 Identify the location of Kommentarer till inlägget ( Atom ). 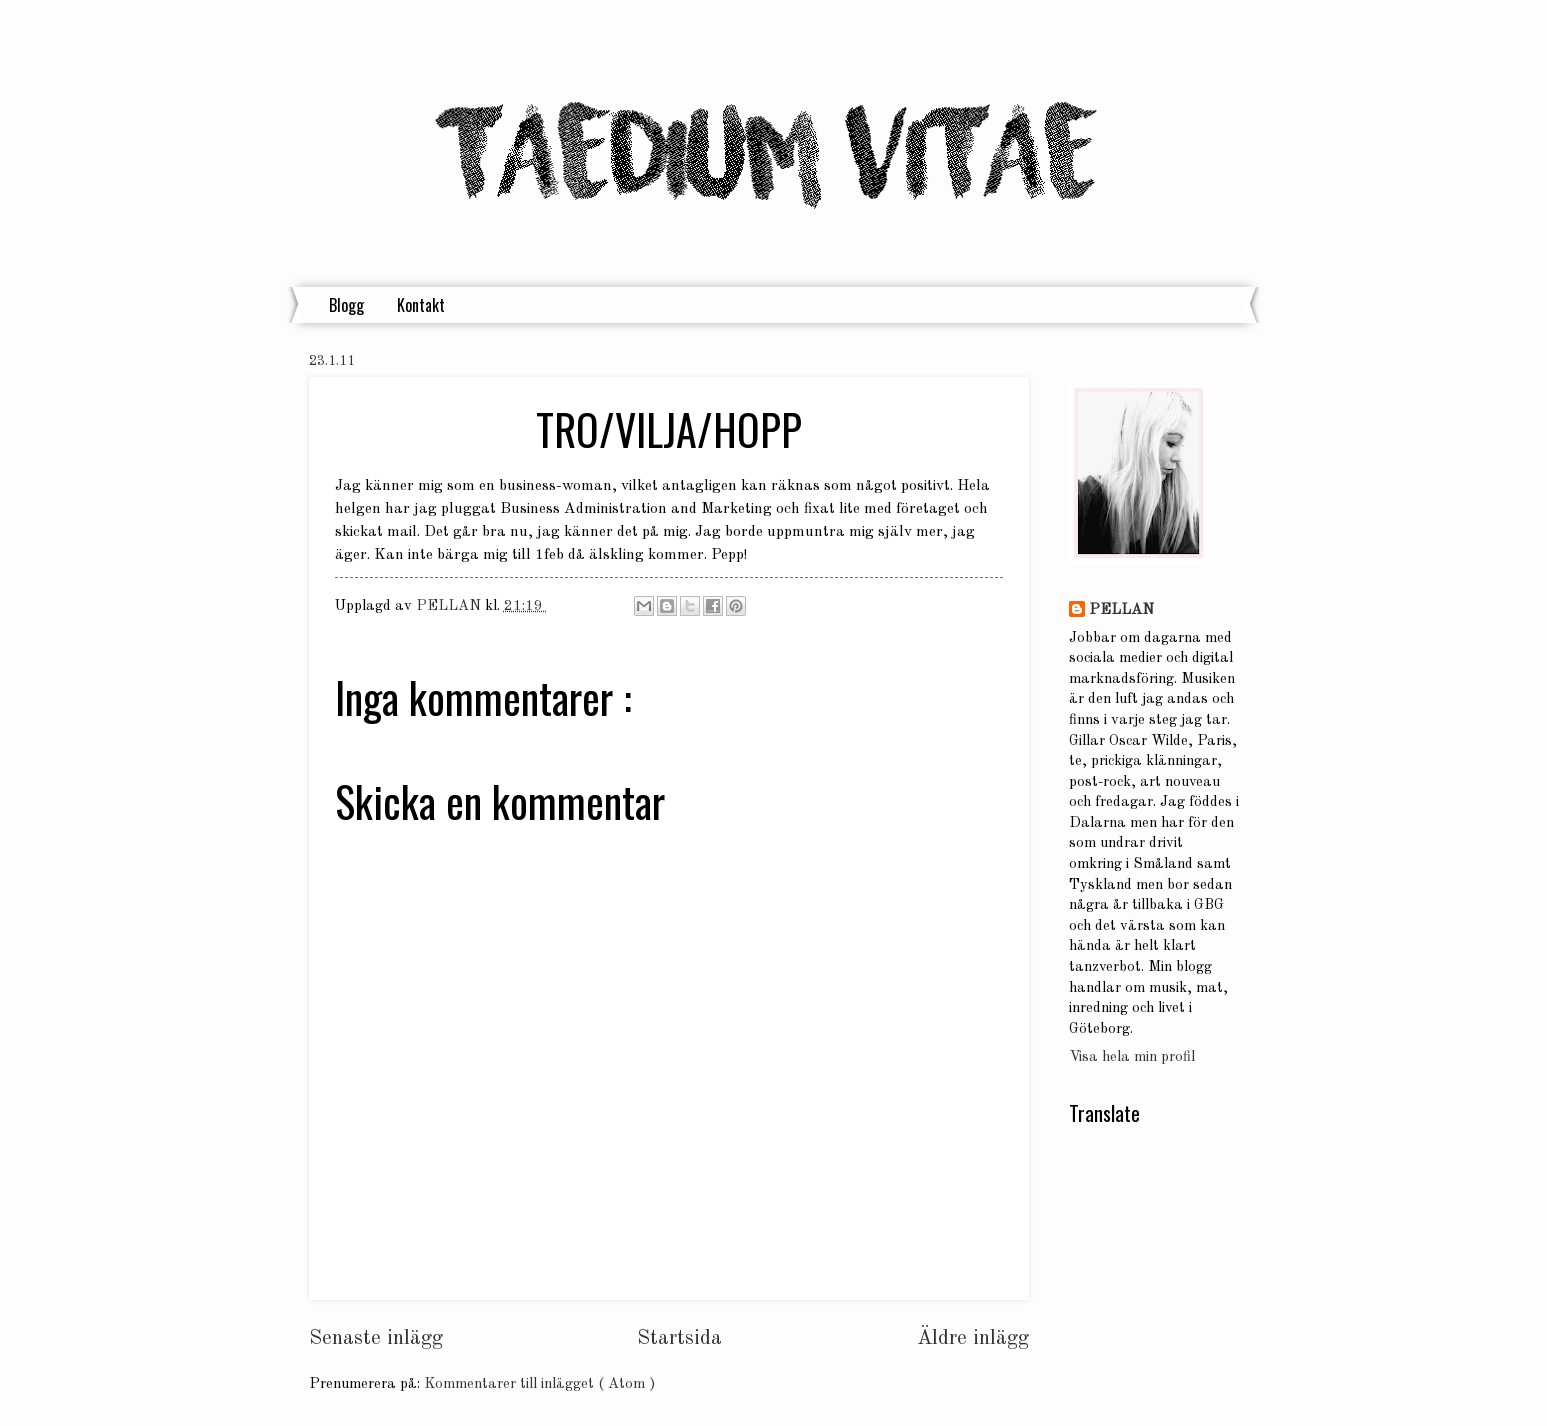
(539, 1384).